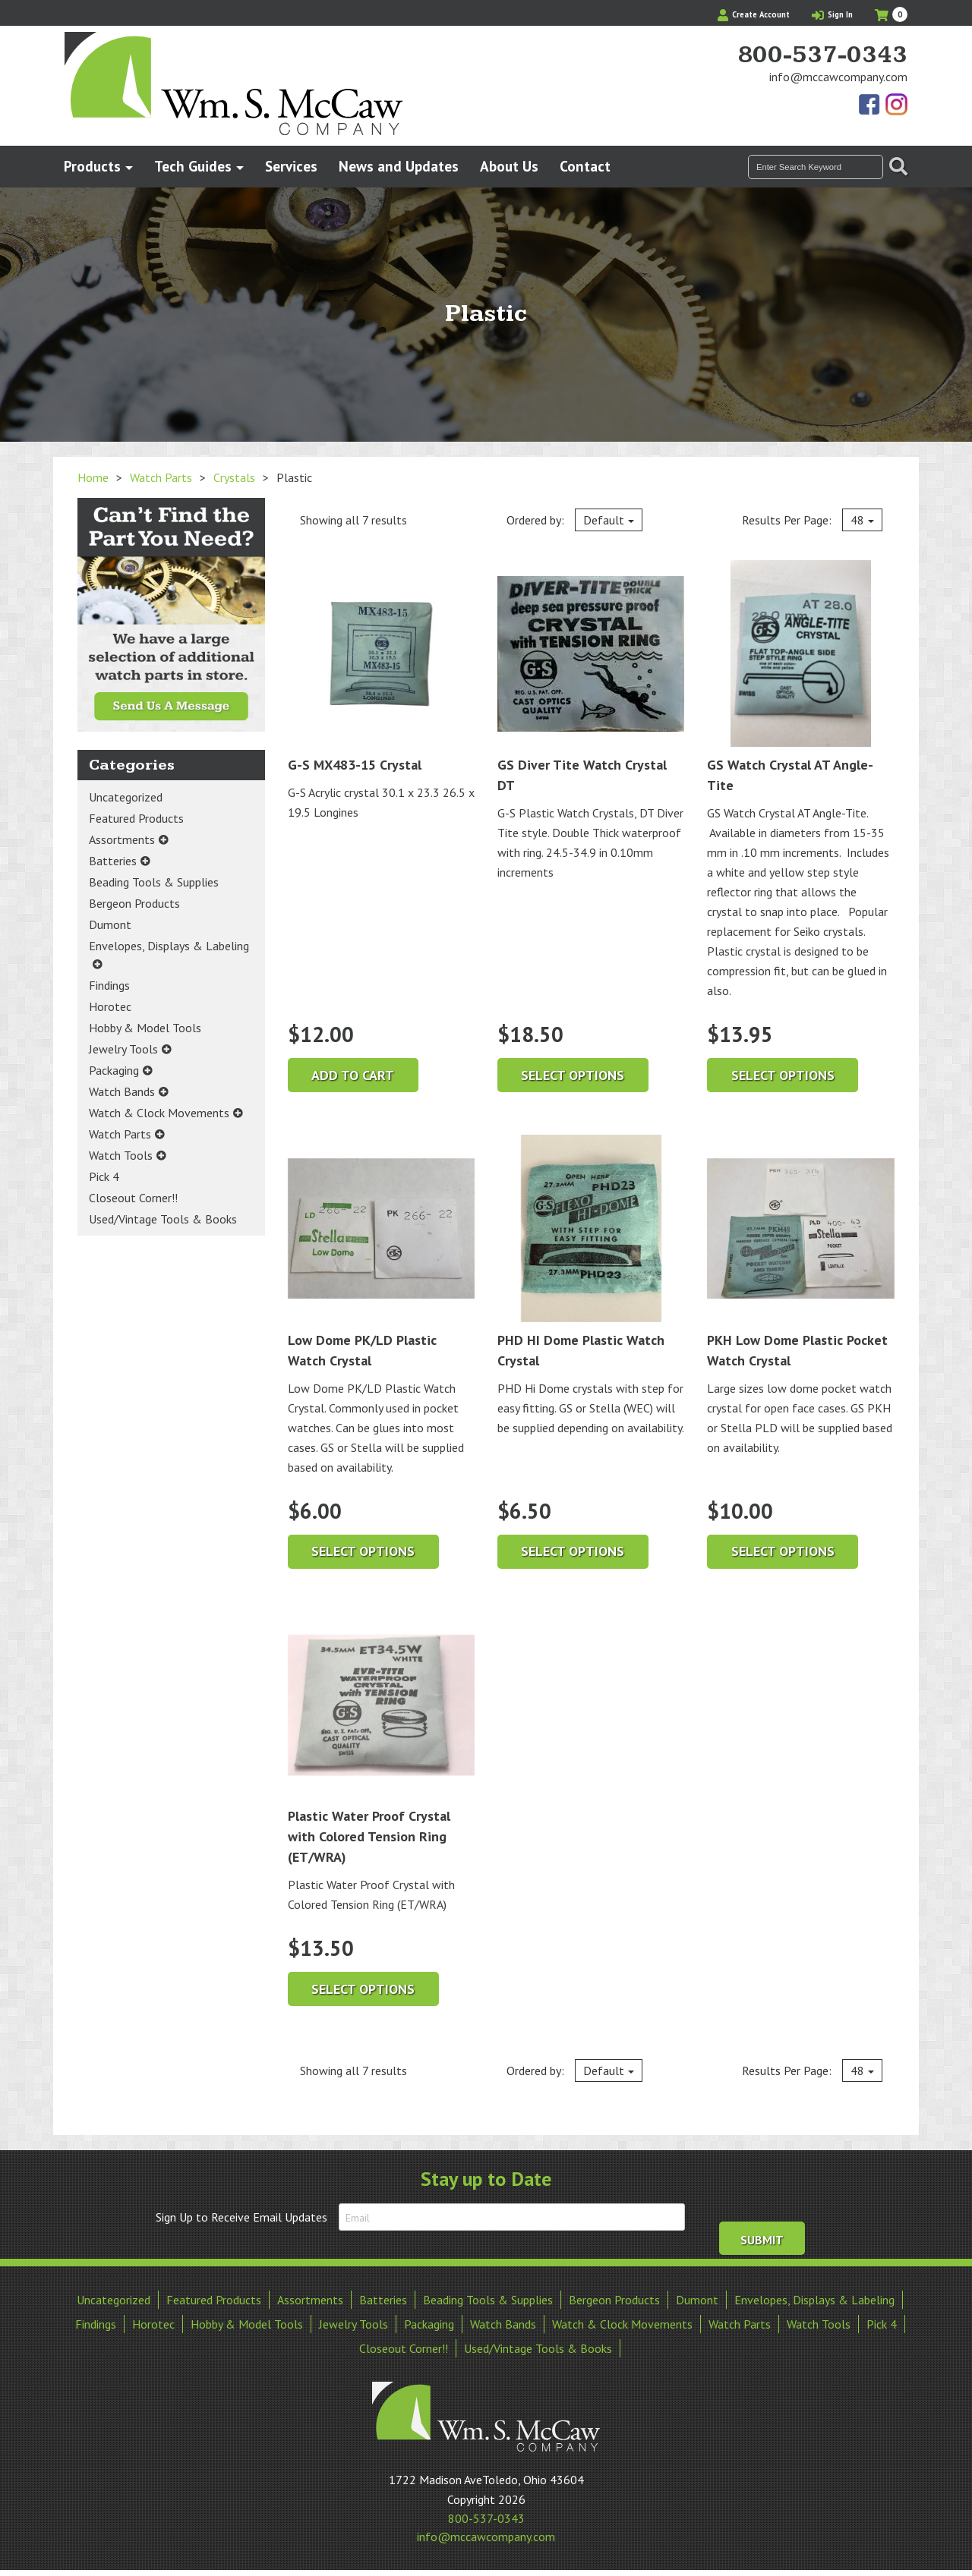 This screenshot has width=972, height=2576. I want to click on Beading Tools & Supplies, so click(154, 882).